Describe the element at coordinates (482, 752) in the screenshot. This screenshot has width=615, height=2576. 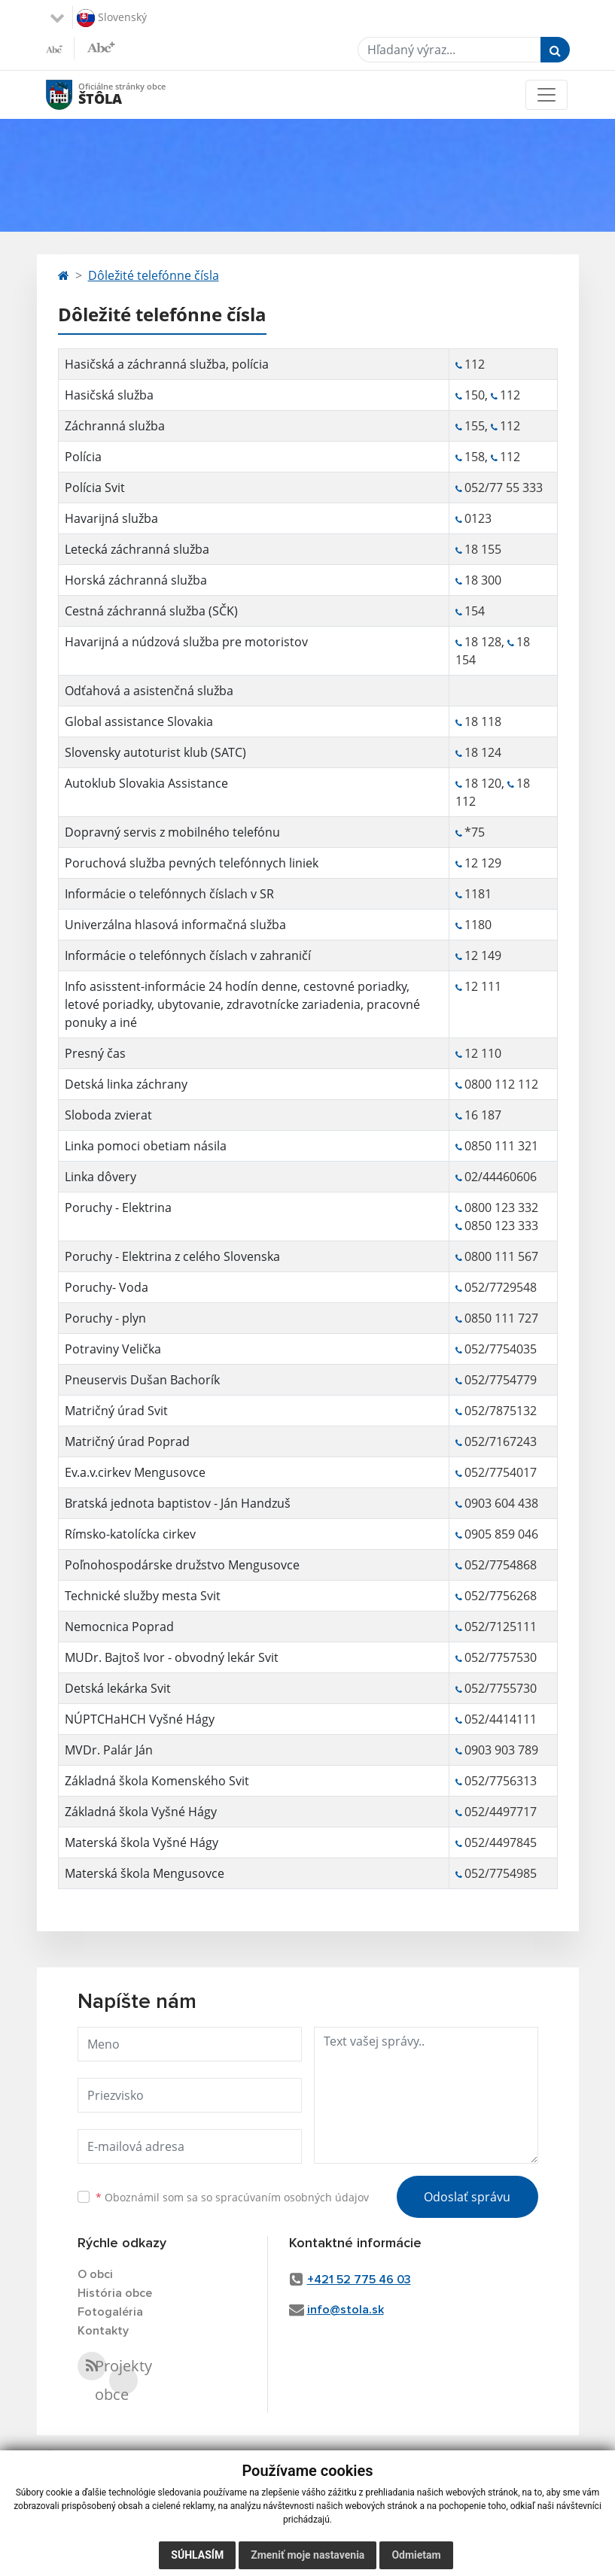
I see `18 124` at that location.